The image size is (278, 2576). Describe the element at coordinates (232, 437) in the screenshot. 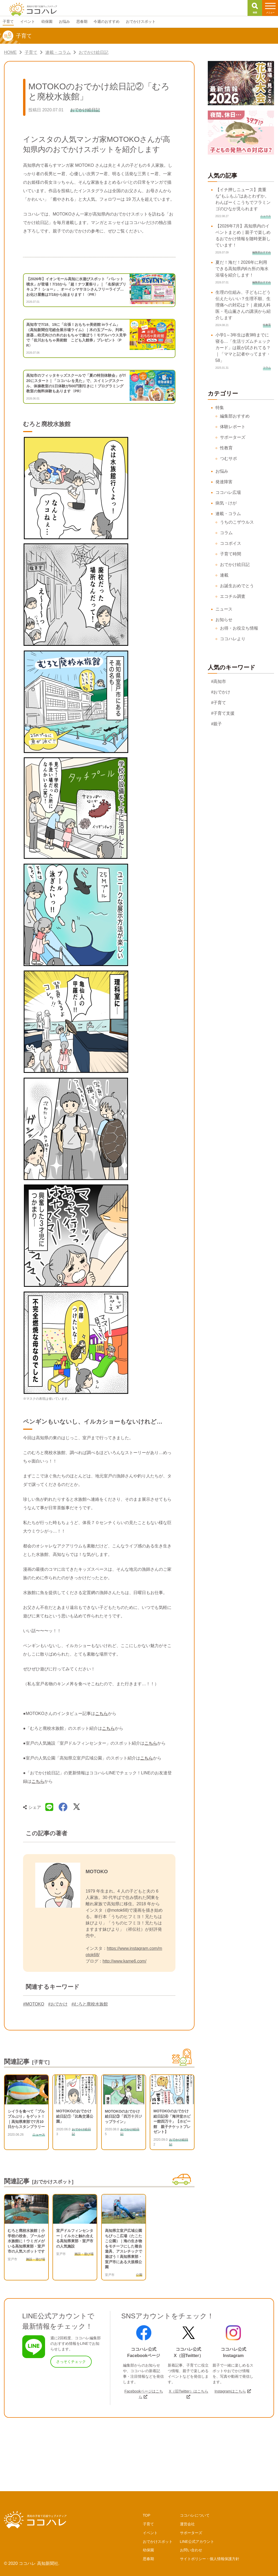

I see `サポーターズ` at that location.